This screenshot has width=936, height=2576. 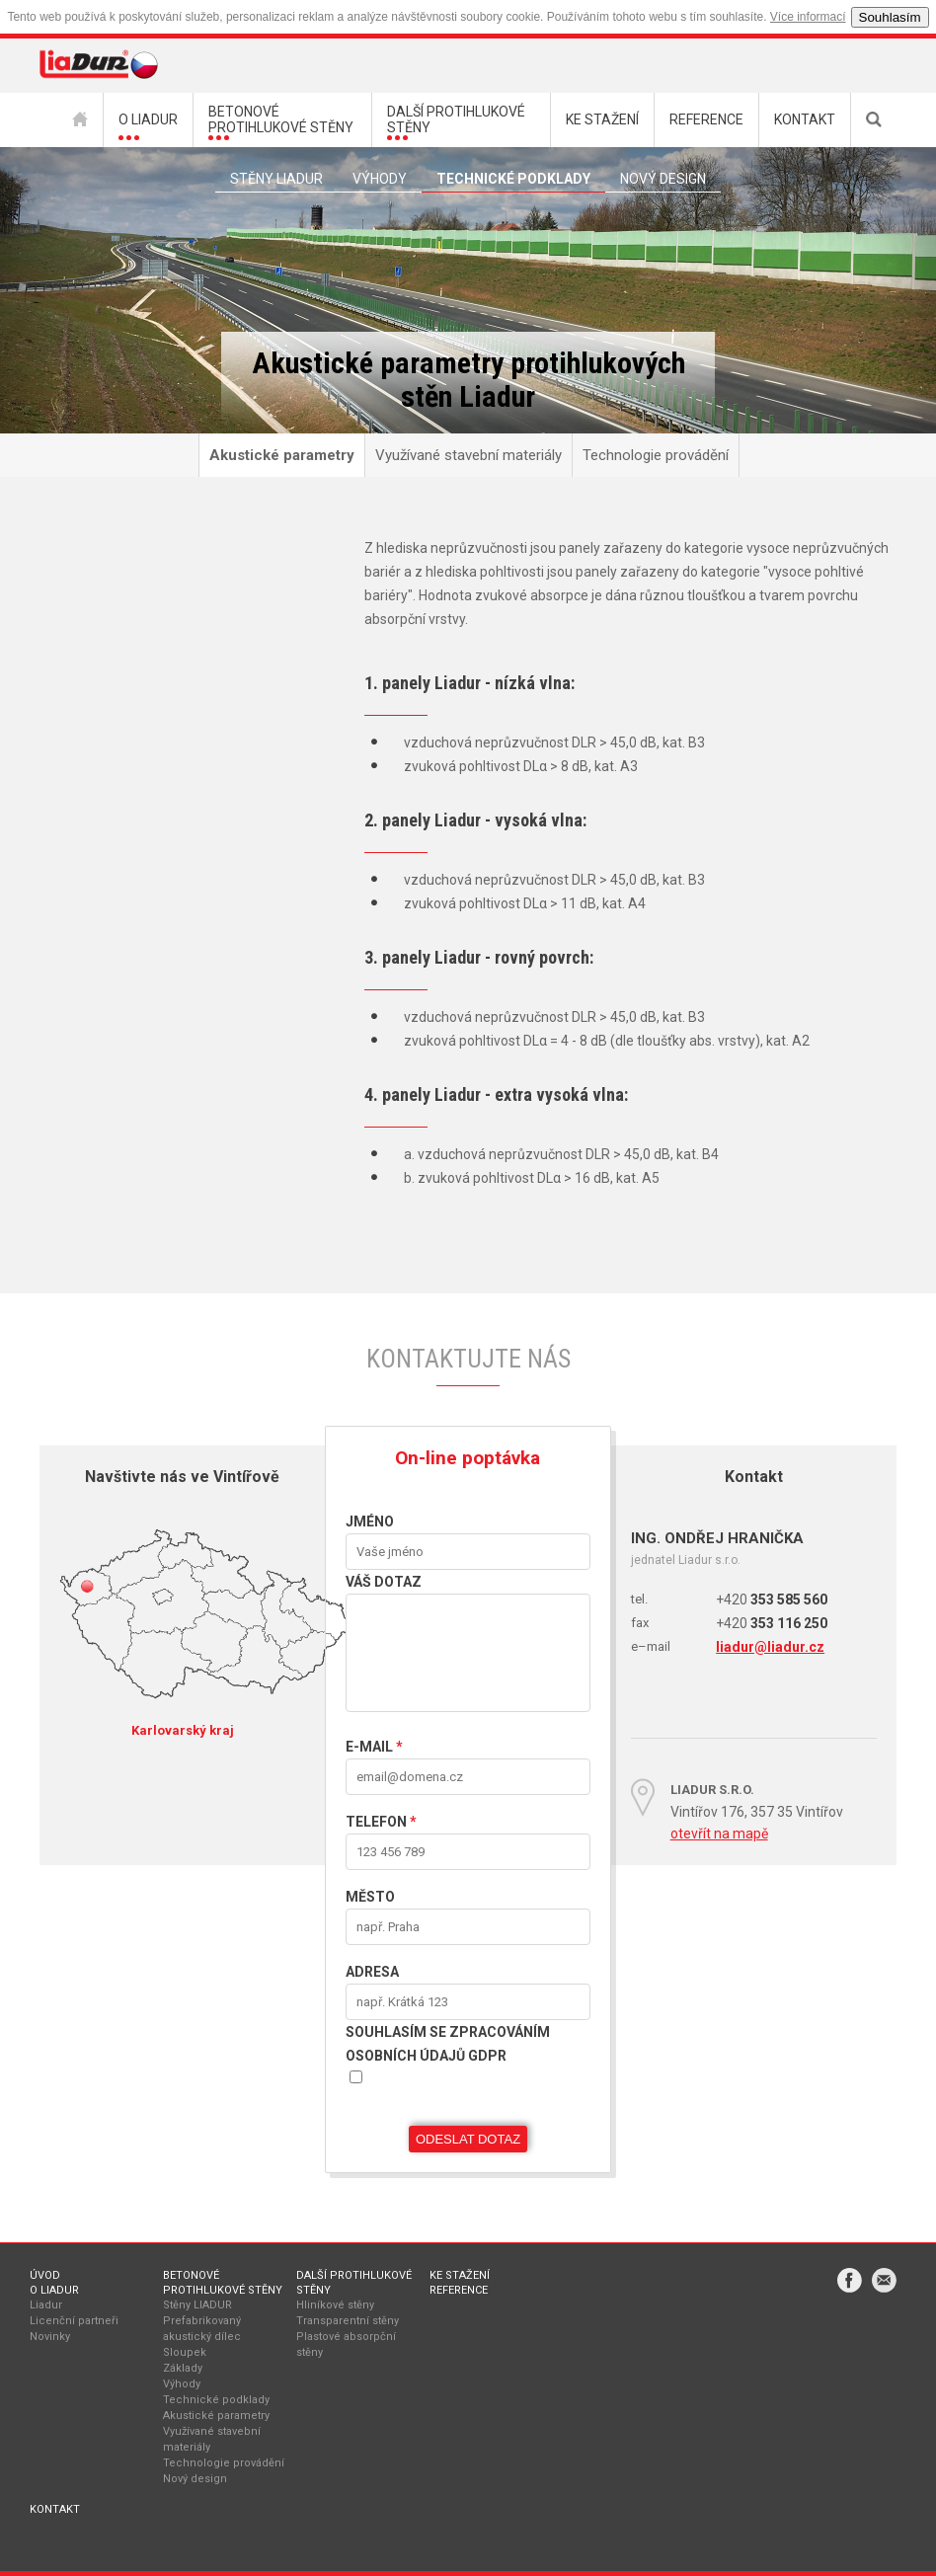 I want to click on Více informací, so click(x=808, y=17).